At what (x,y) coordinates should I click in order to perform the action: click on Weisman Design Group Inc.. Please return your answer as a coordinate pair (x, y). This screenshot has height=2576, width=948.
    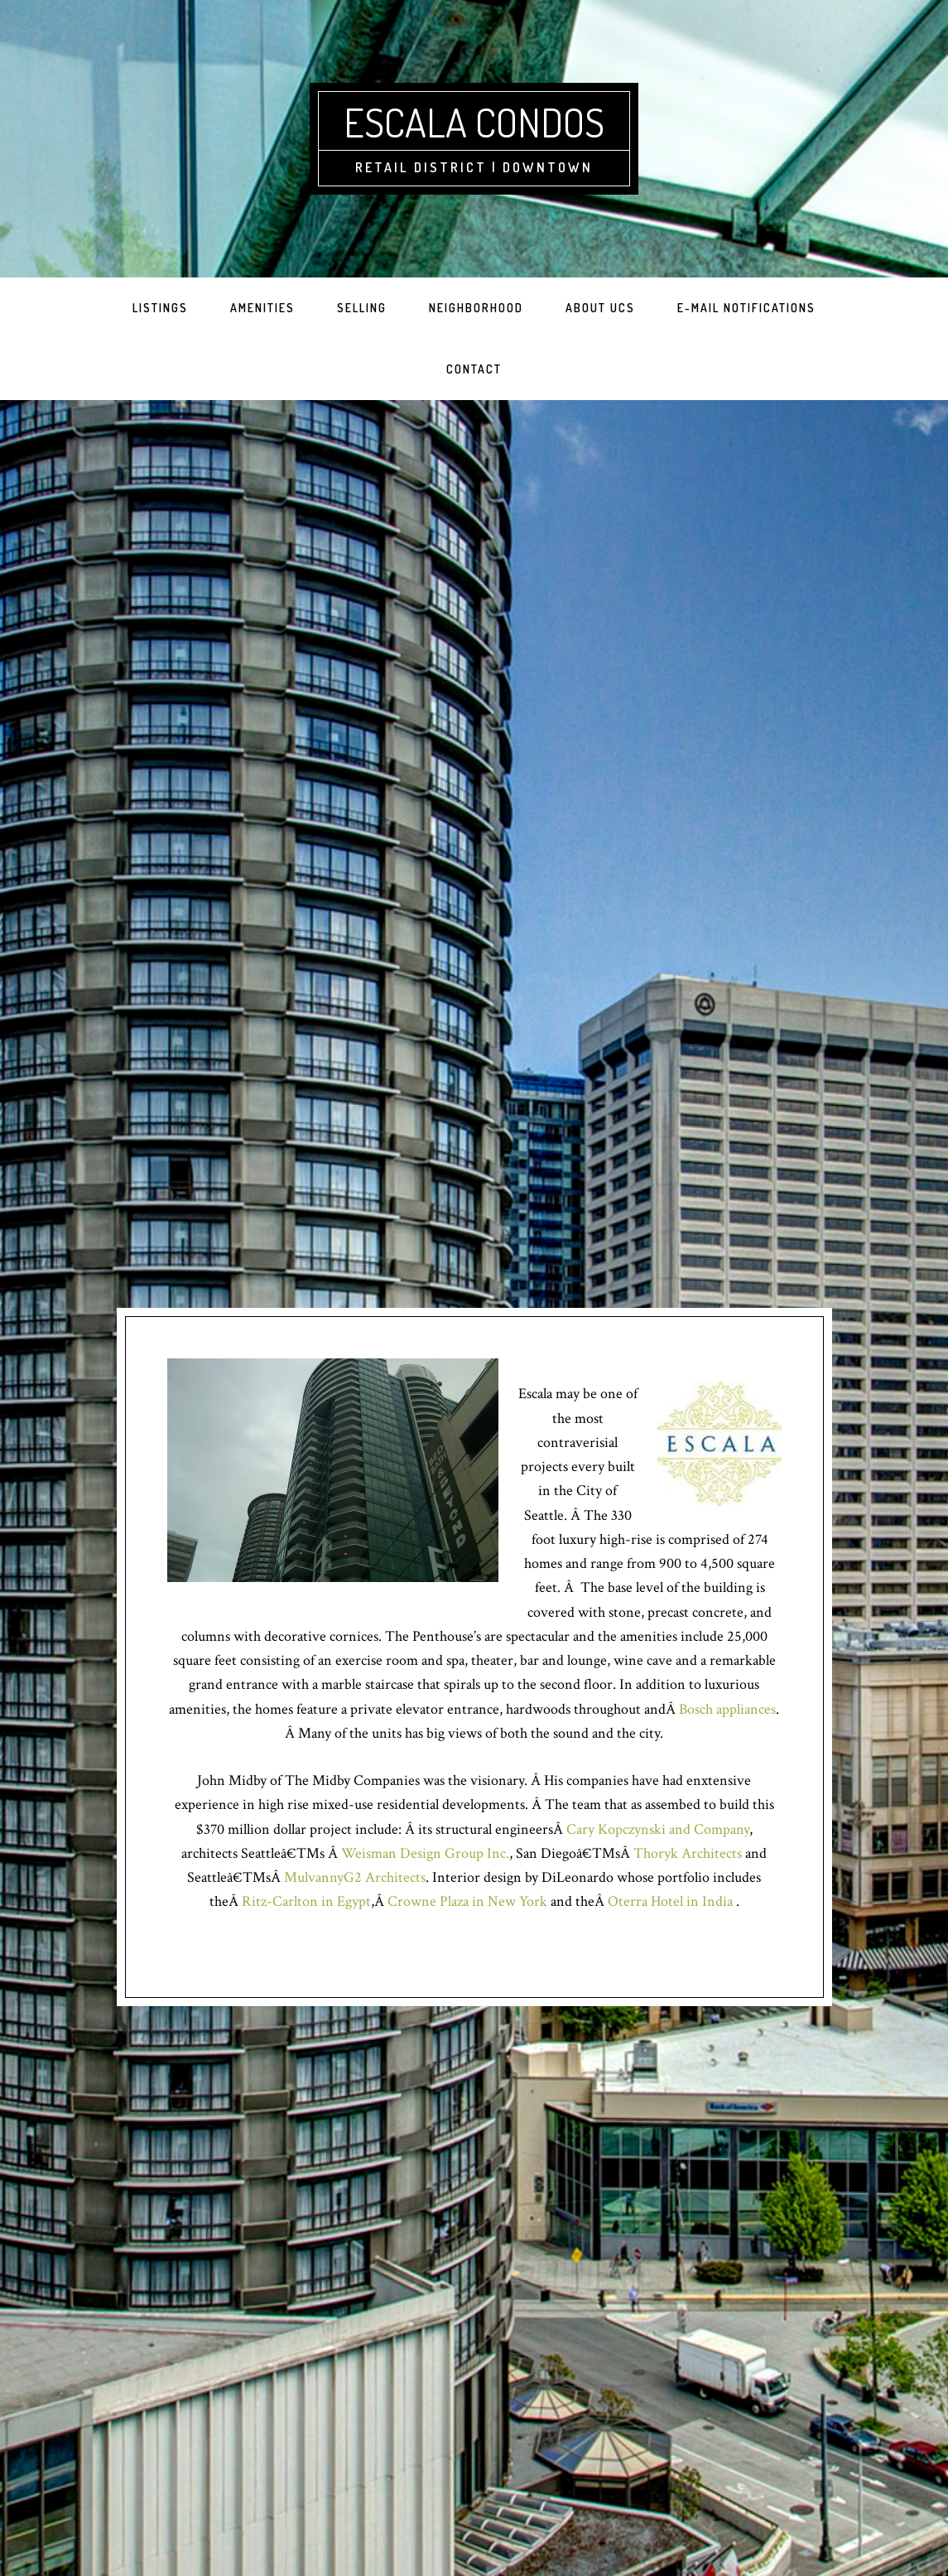
    Looking at the image, I should click on (425, 1853).